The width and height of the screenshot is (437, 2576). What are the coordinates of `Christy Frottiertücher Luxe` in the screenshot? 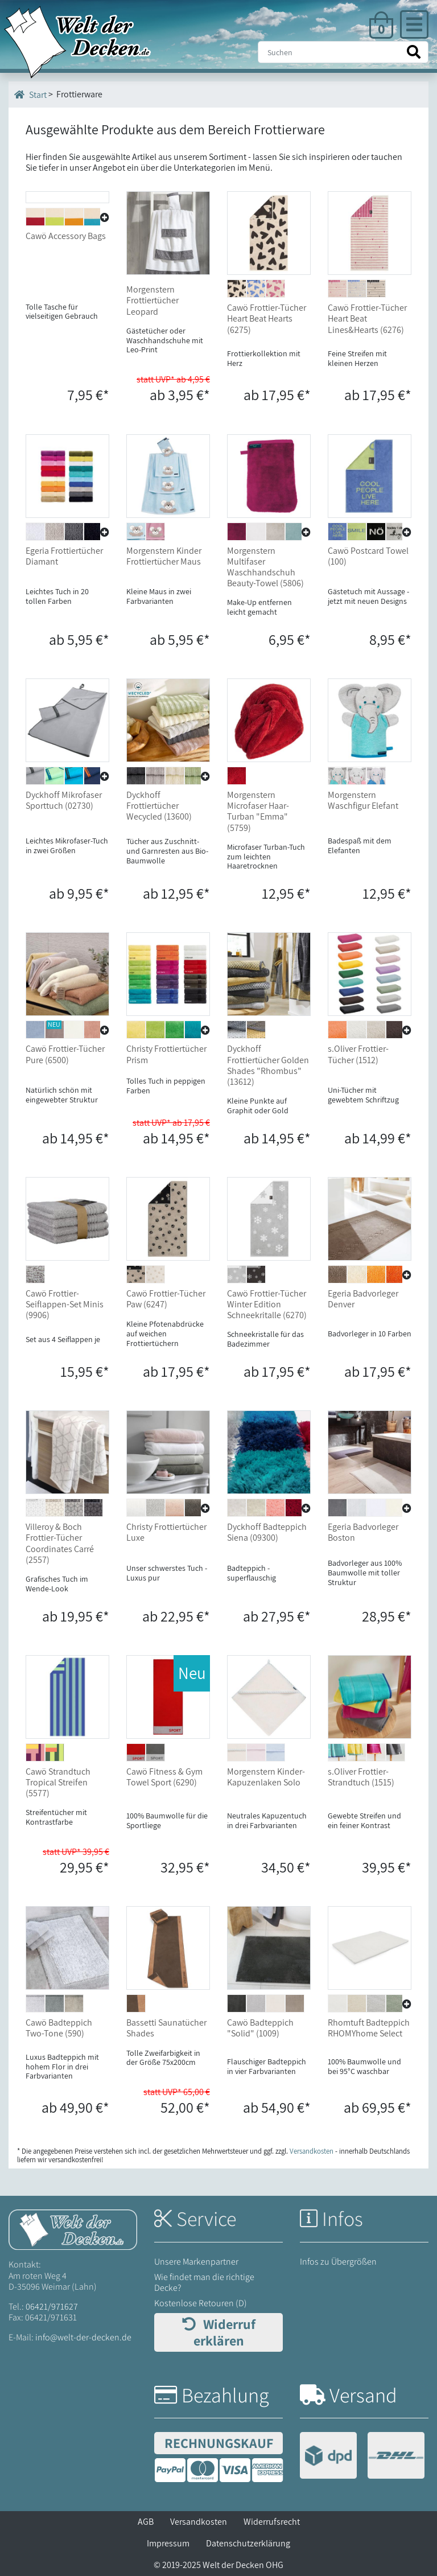 It's located at (166, 1532).